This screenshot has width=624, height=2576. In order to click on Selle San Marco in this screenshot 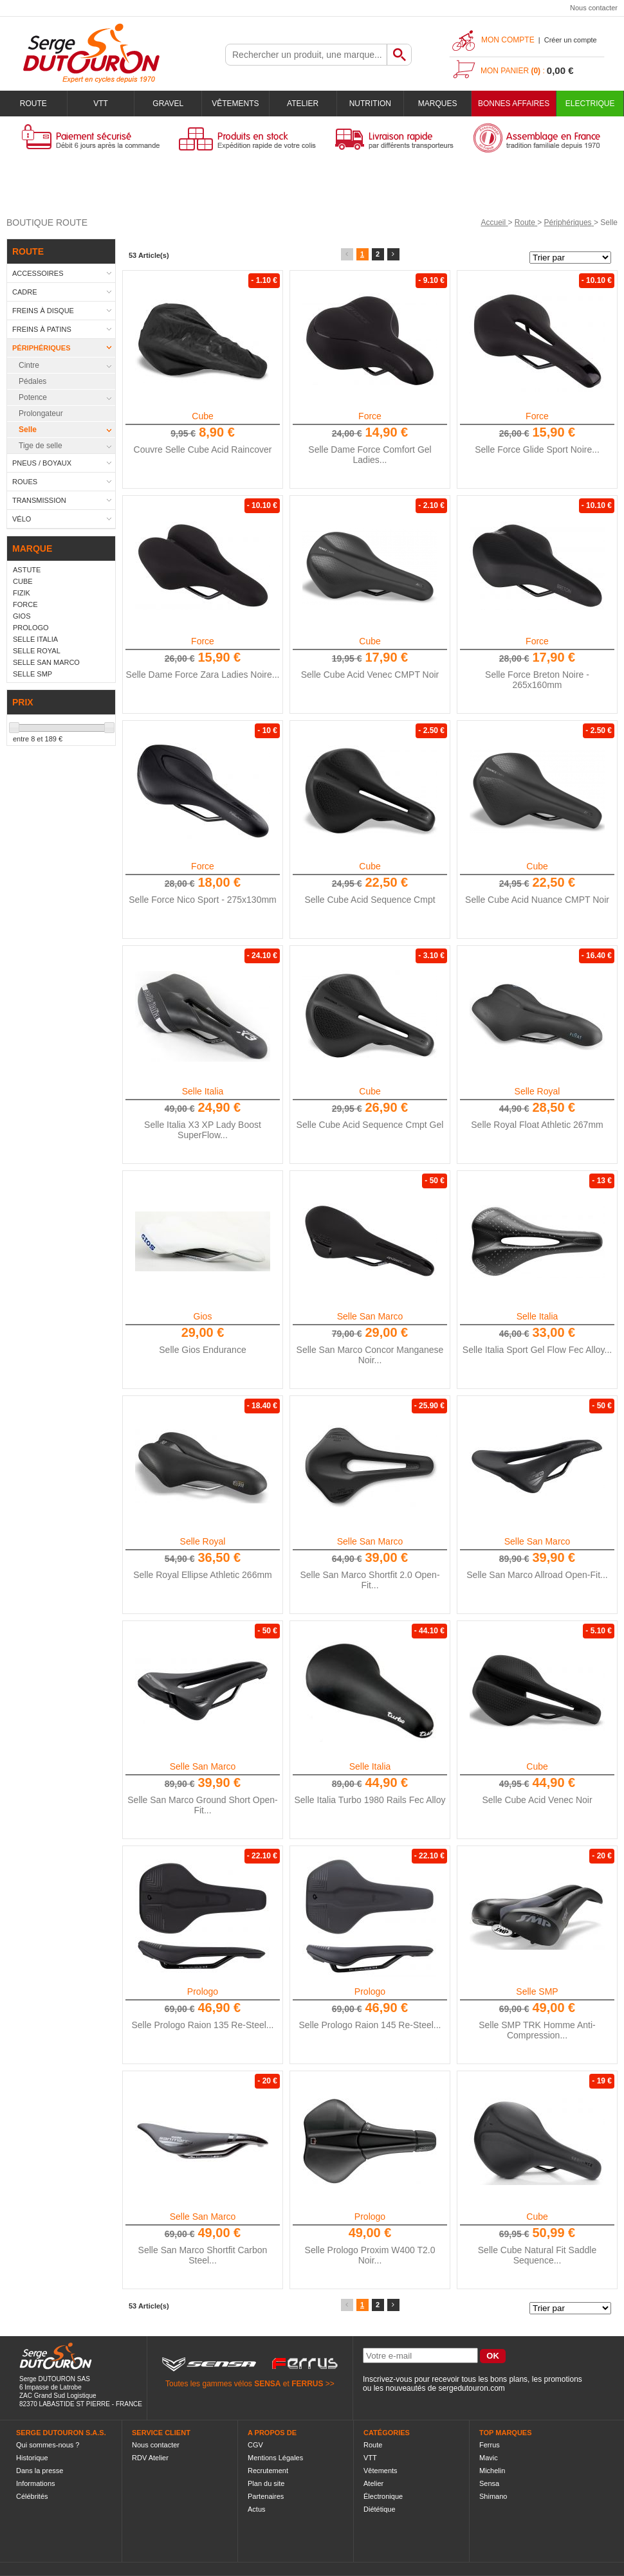, I will do `click(370, 1316)`.